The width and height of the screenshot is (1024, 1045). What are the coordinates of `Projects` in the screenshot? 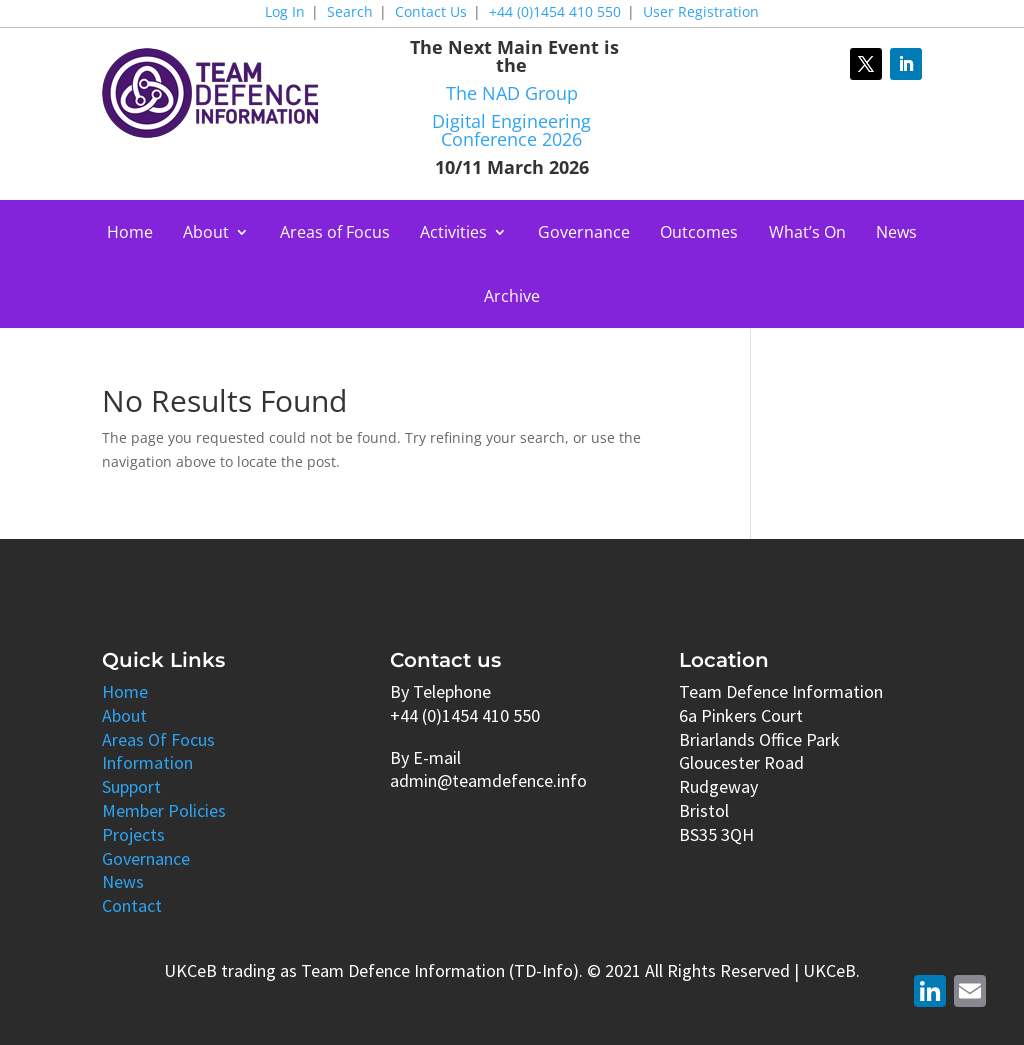 It's located at (133, 834).